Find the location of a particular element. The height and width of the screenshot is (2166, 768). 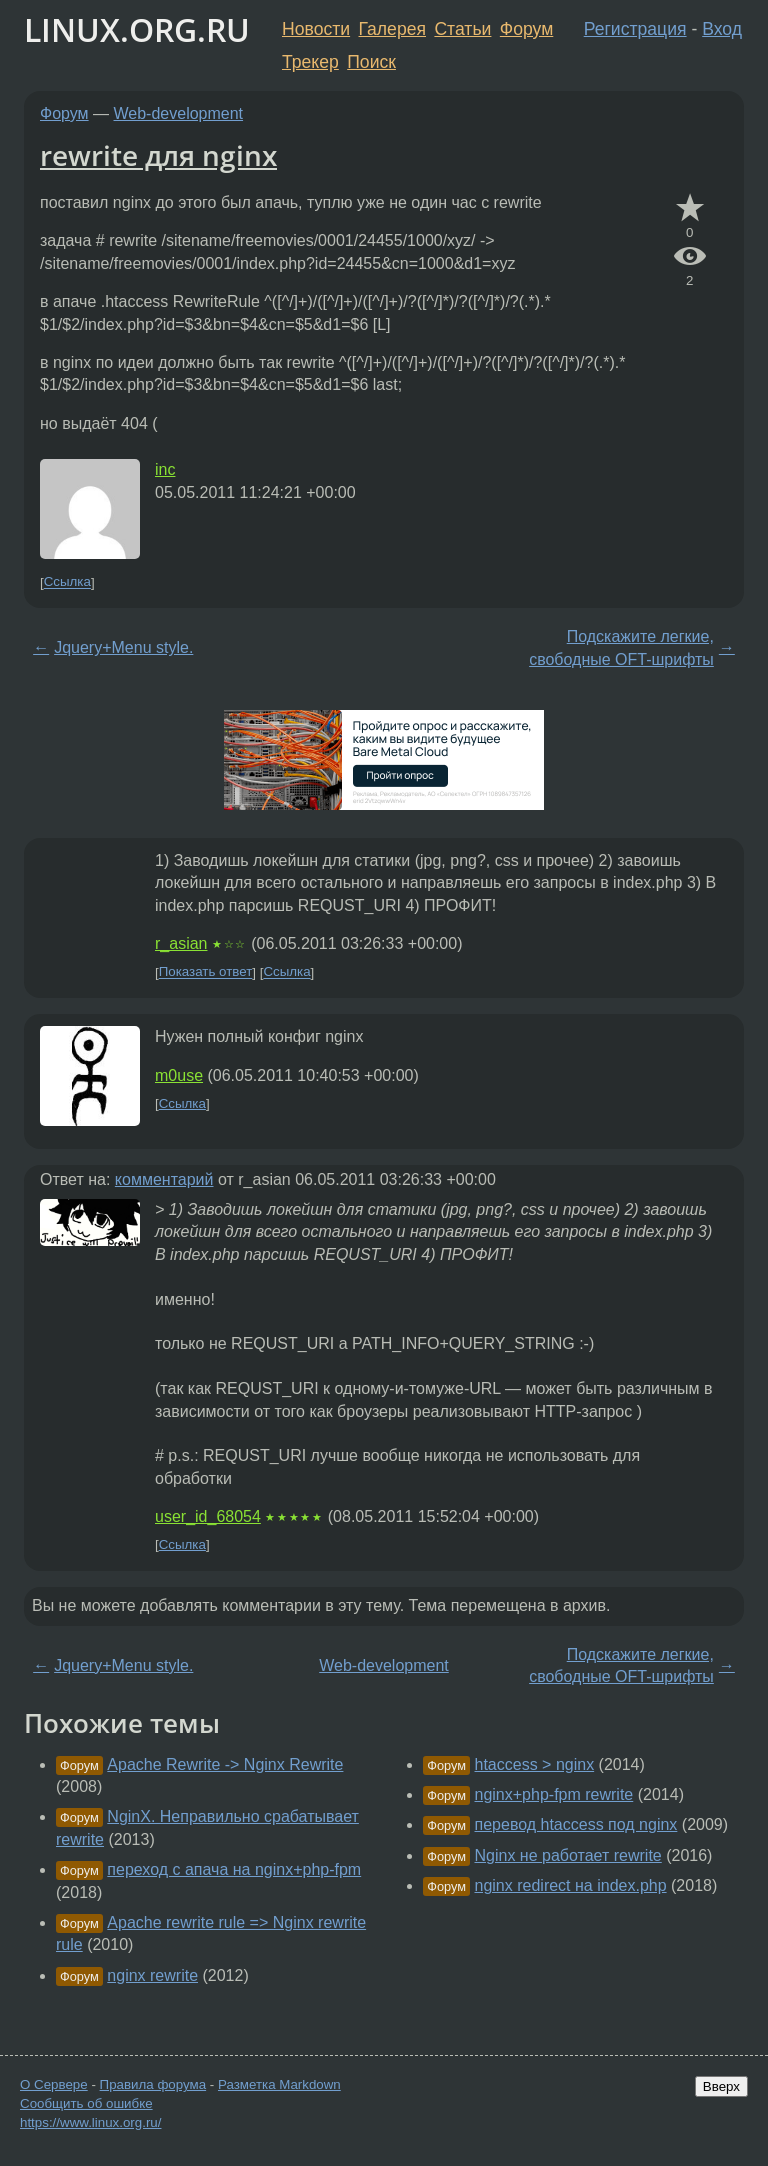

htaccess > nginx is located at coordinates (535, 1764).